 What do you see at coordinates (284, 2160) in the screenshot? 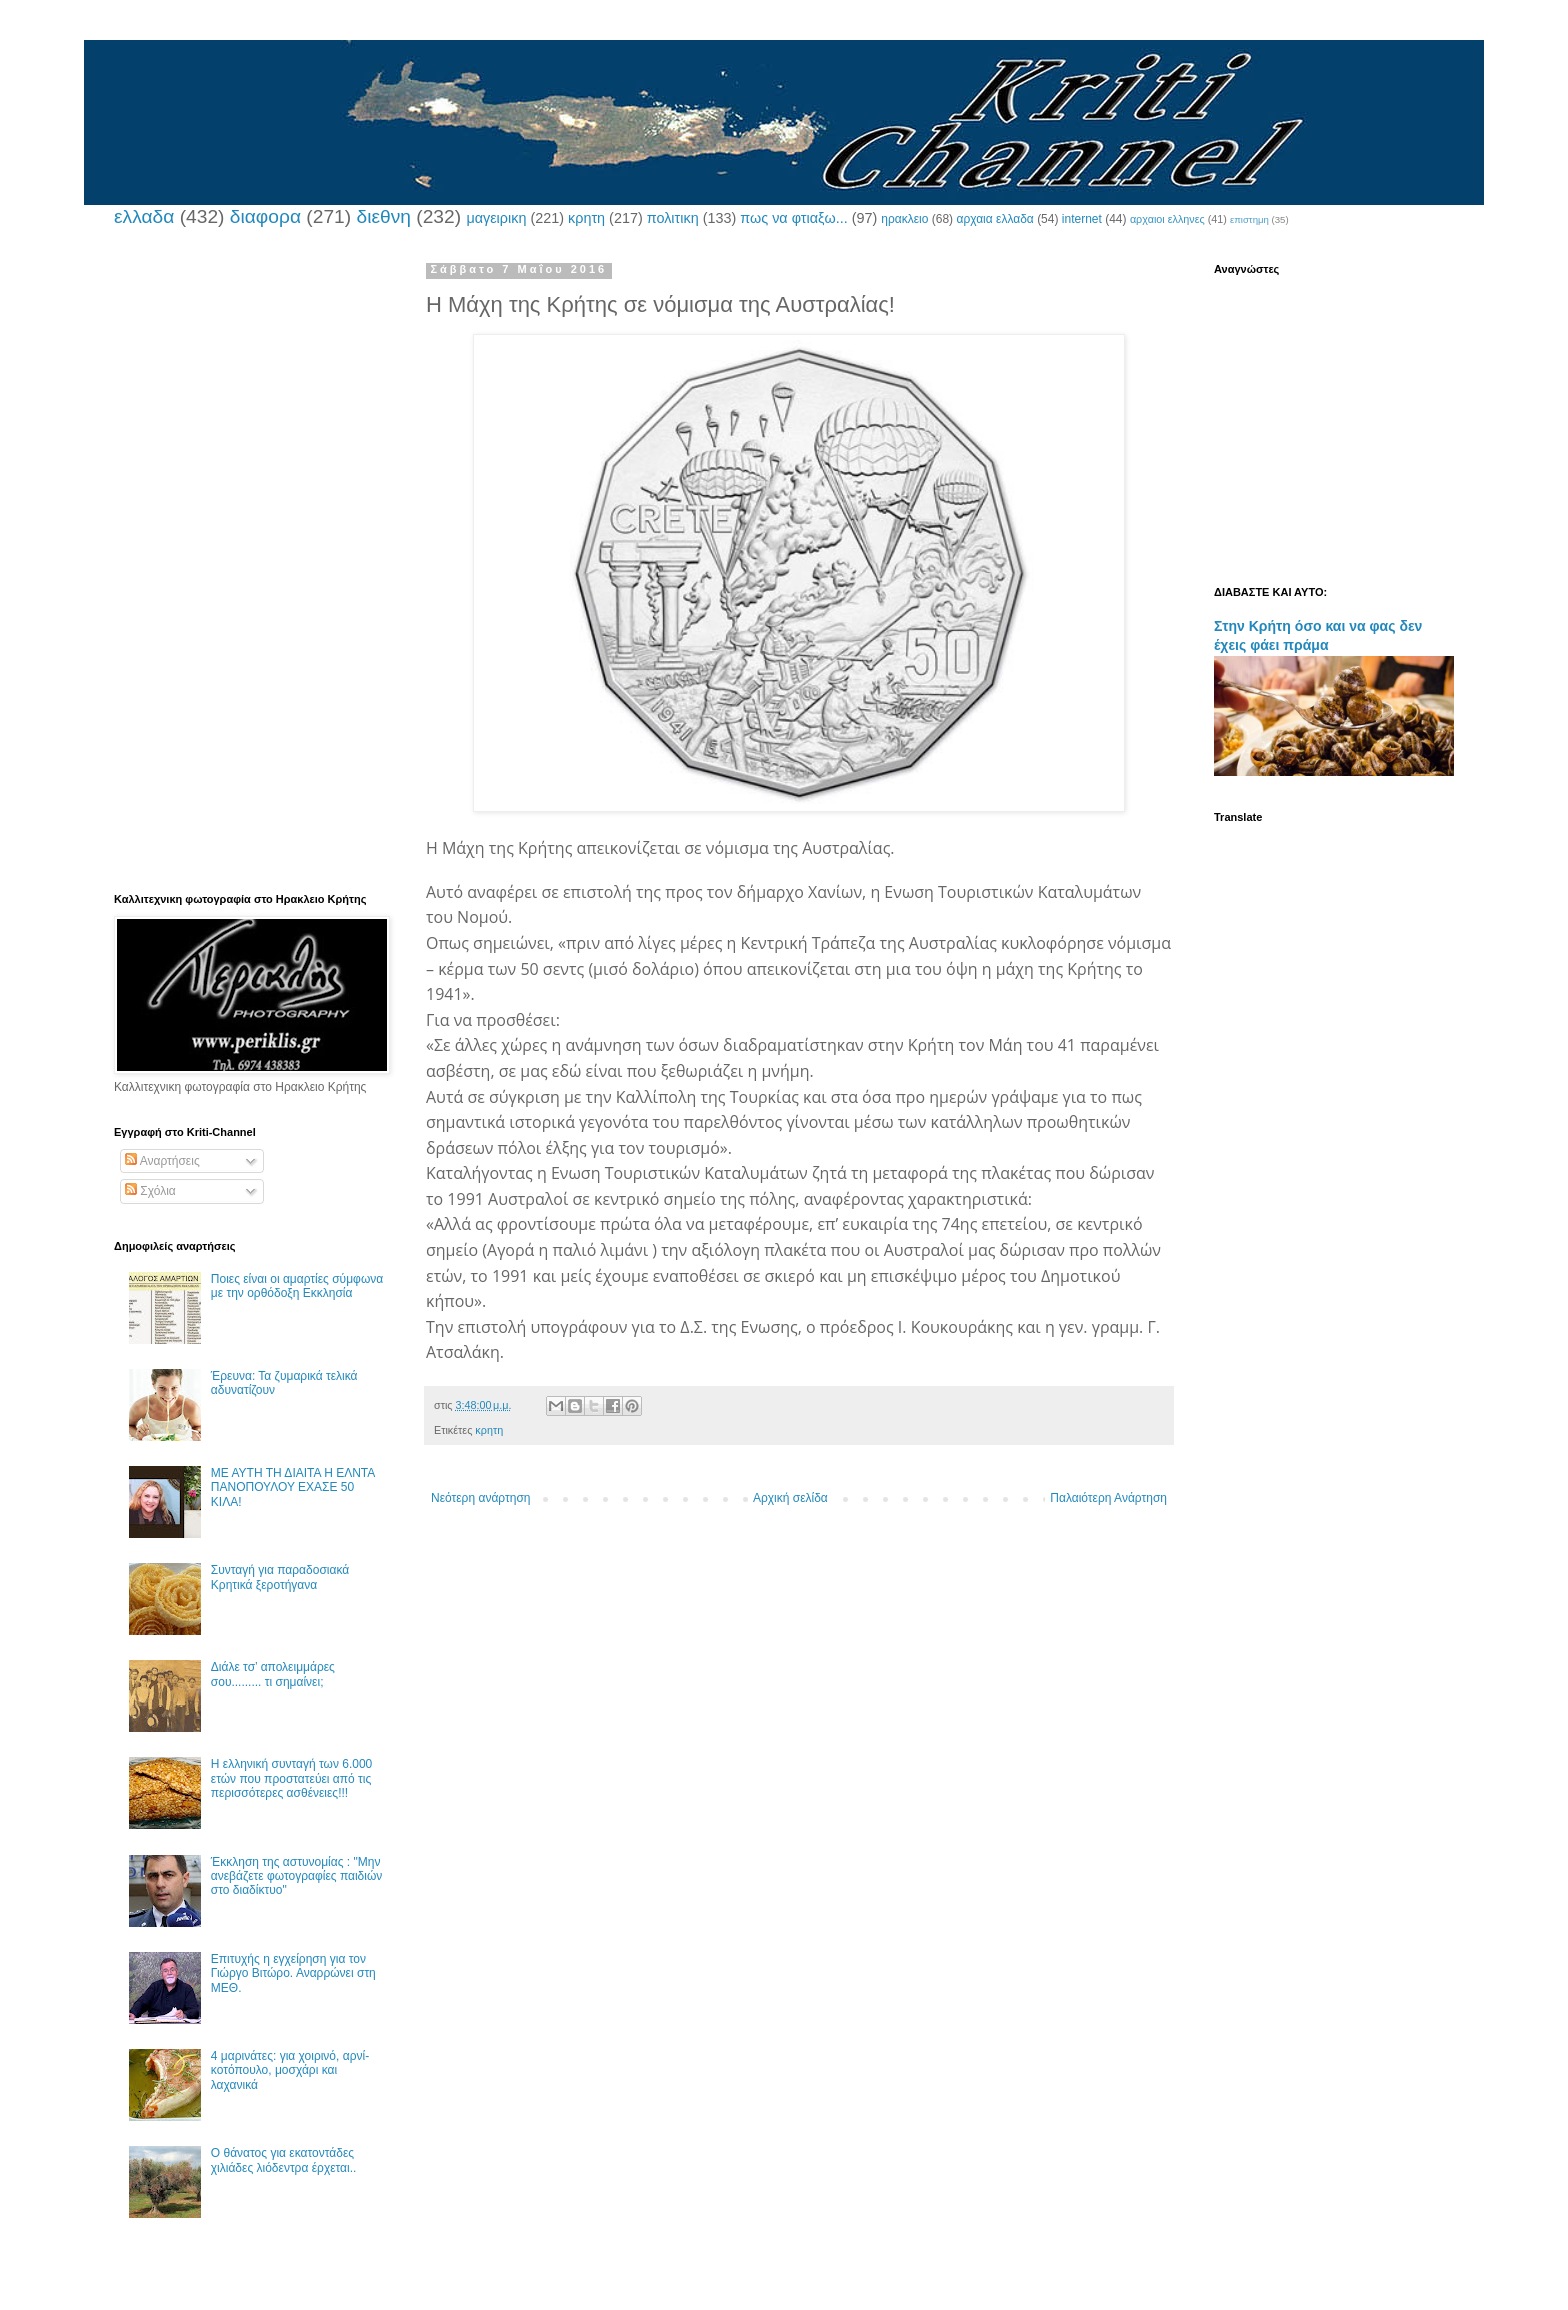
I see `Ο θάνατος για εκατοντάδες χιλιάδες λιόδεντρα έρχεται..` at bounding box center [284, 2160].